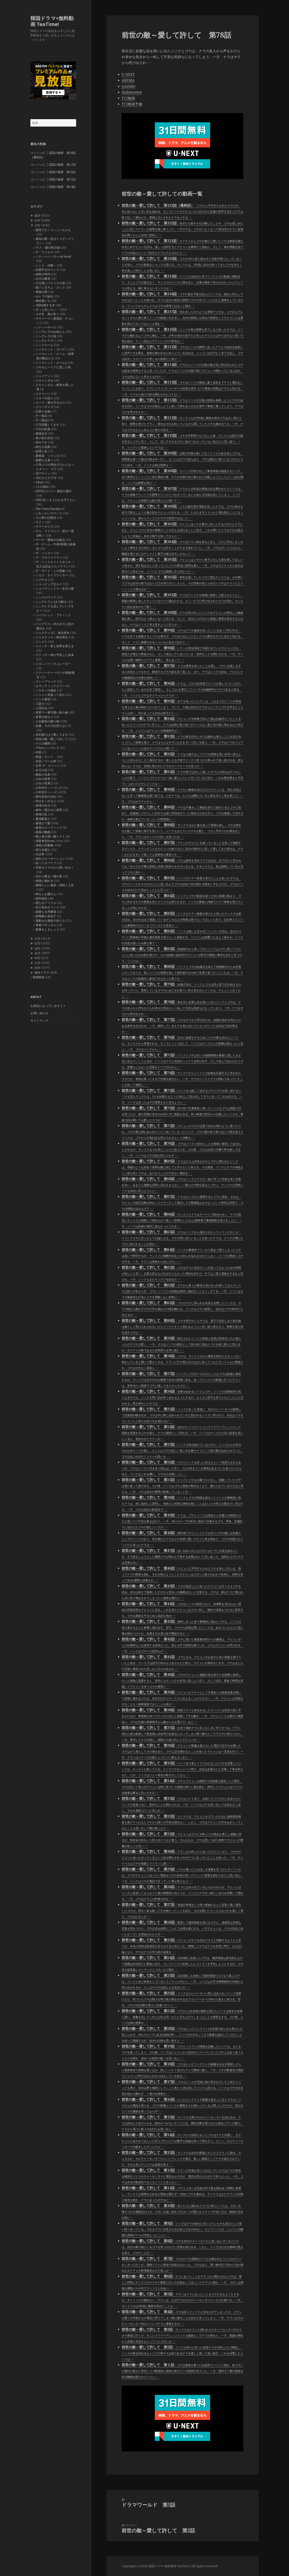 This screenshot has width=289, height=2576. I want to click on ショーウィンドウ～女王の家, so click(55, 588).